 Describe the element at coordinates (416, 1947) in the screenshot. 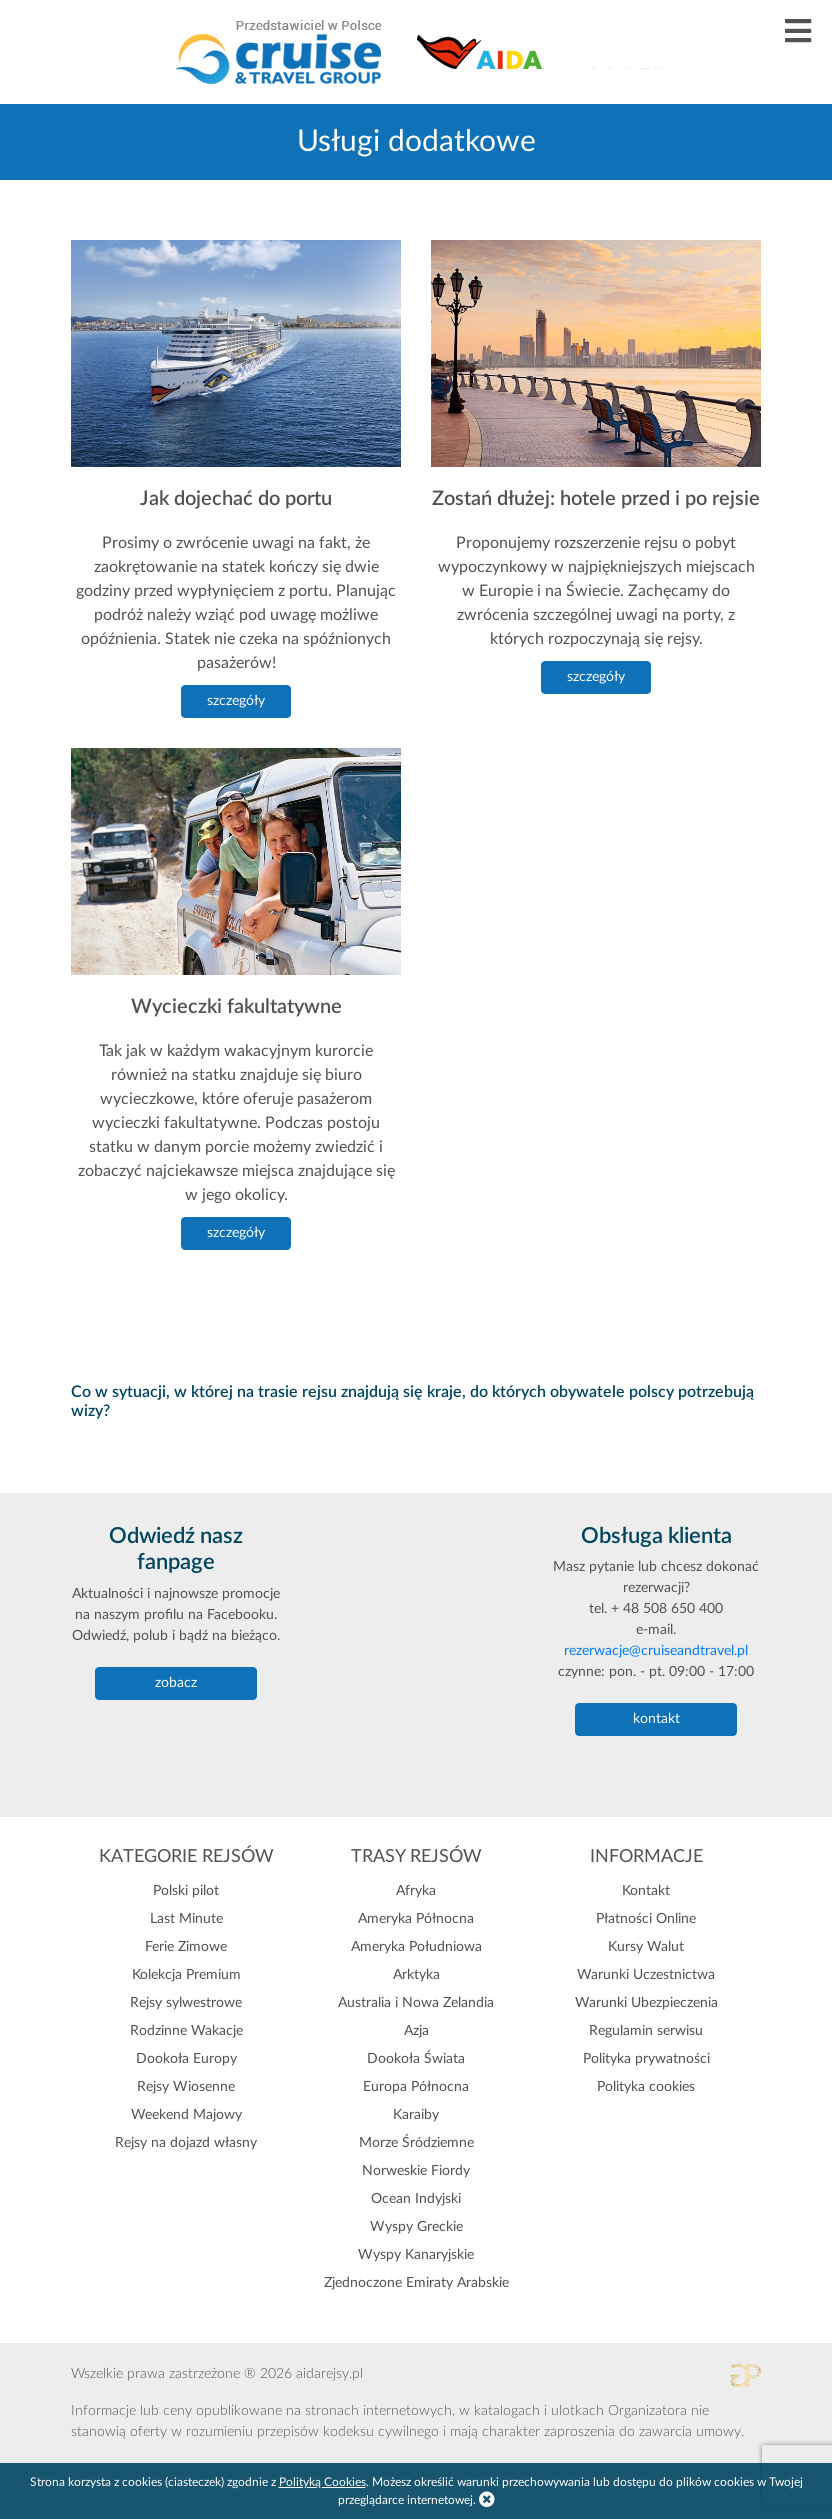

I see `Ameryka Południowa` at that location.